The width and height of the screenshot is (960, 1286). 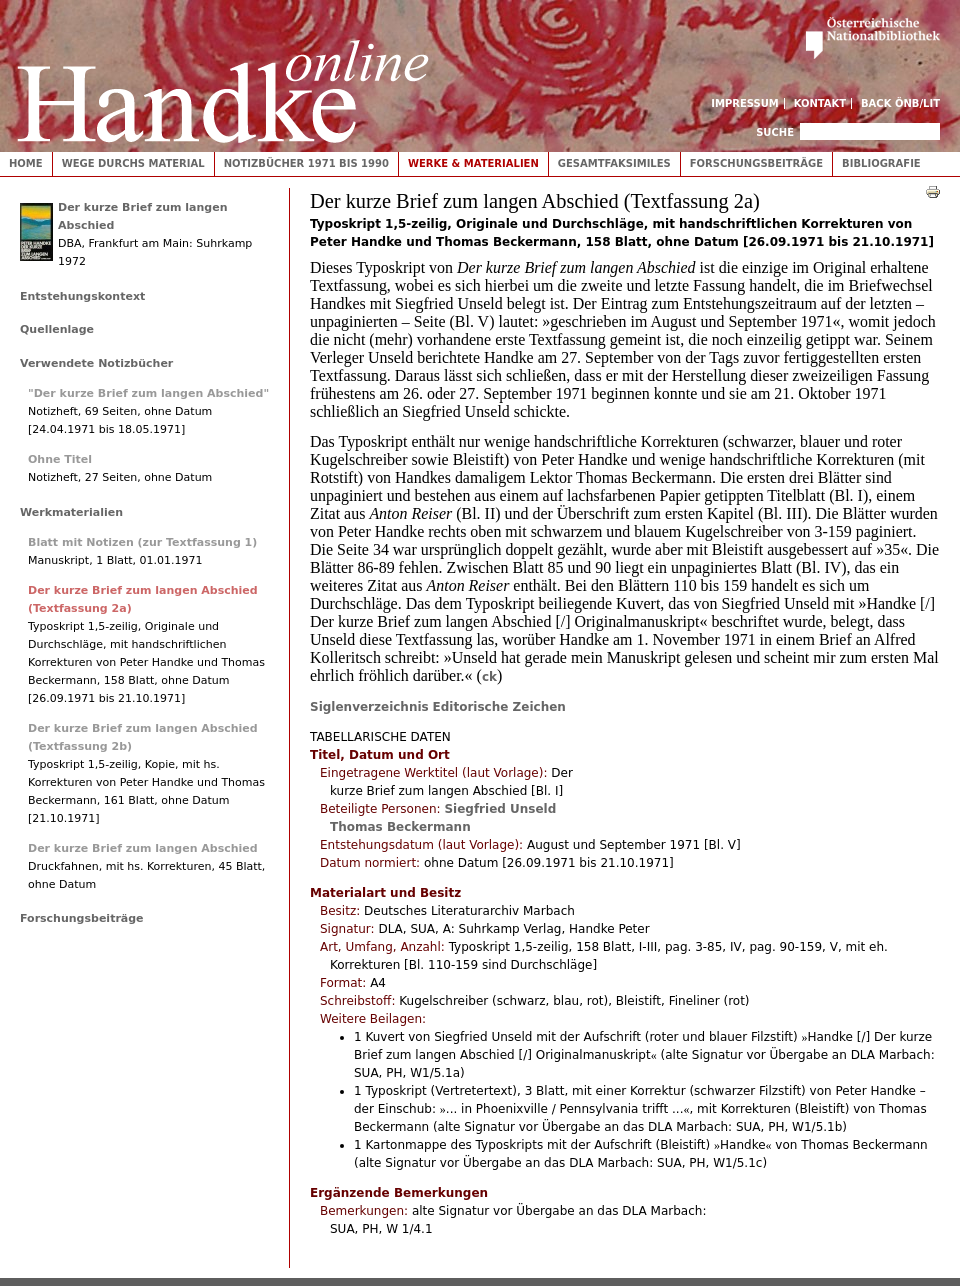 What do you see at coordinates (142, 542) in the screenshot?
I see `Blatt mit Notizen (zur Textfassung 1)` at bounding box center [142, 542].